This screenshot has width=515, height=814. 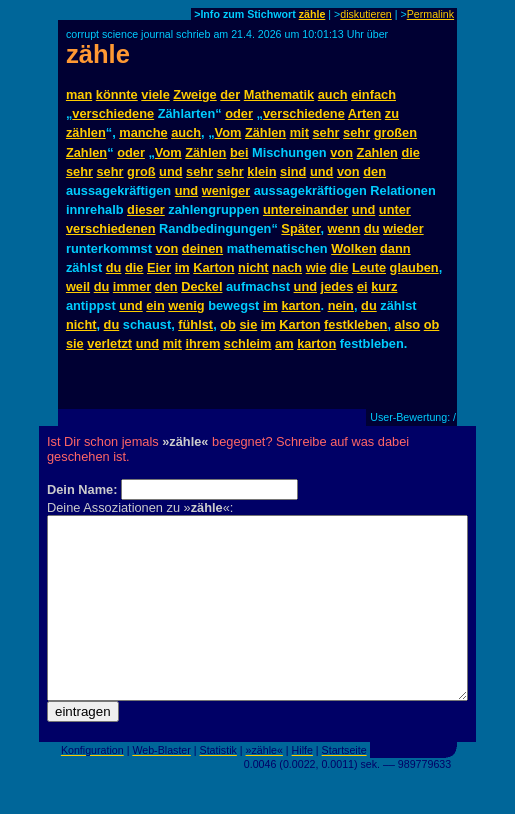 What do you see at coordinates (337, 286) in the screenshot?
I see `jedes` at bounding box center [337, 286].